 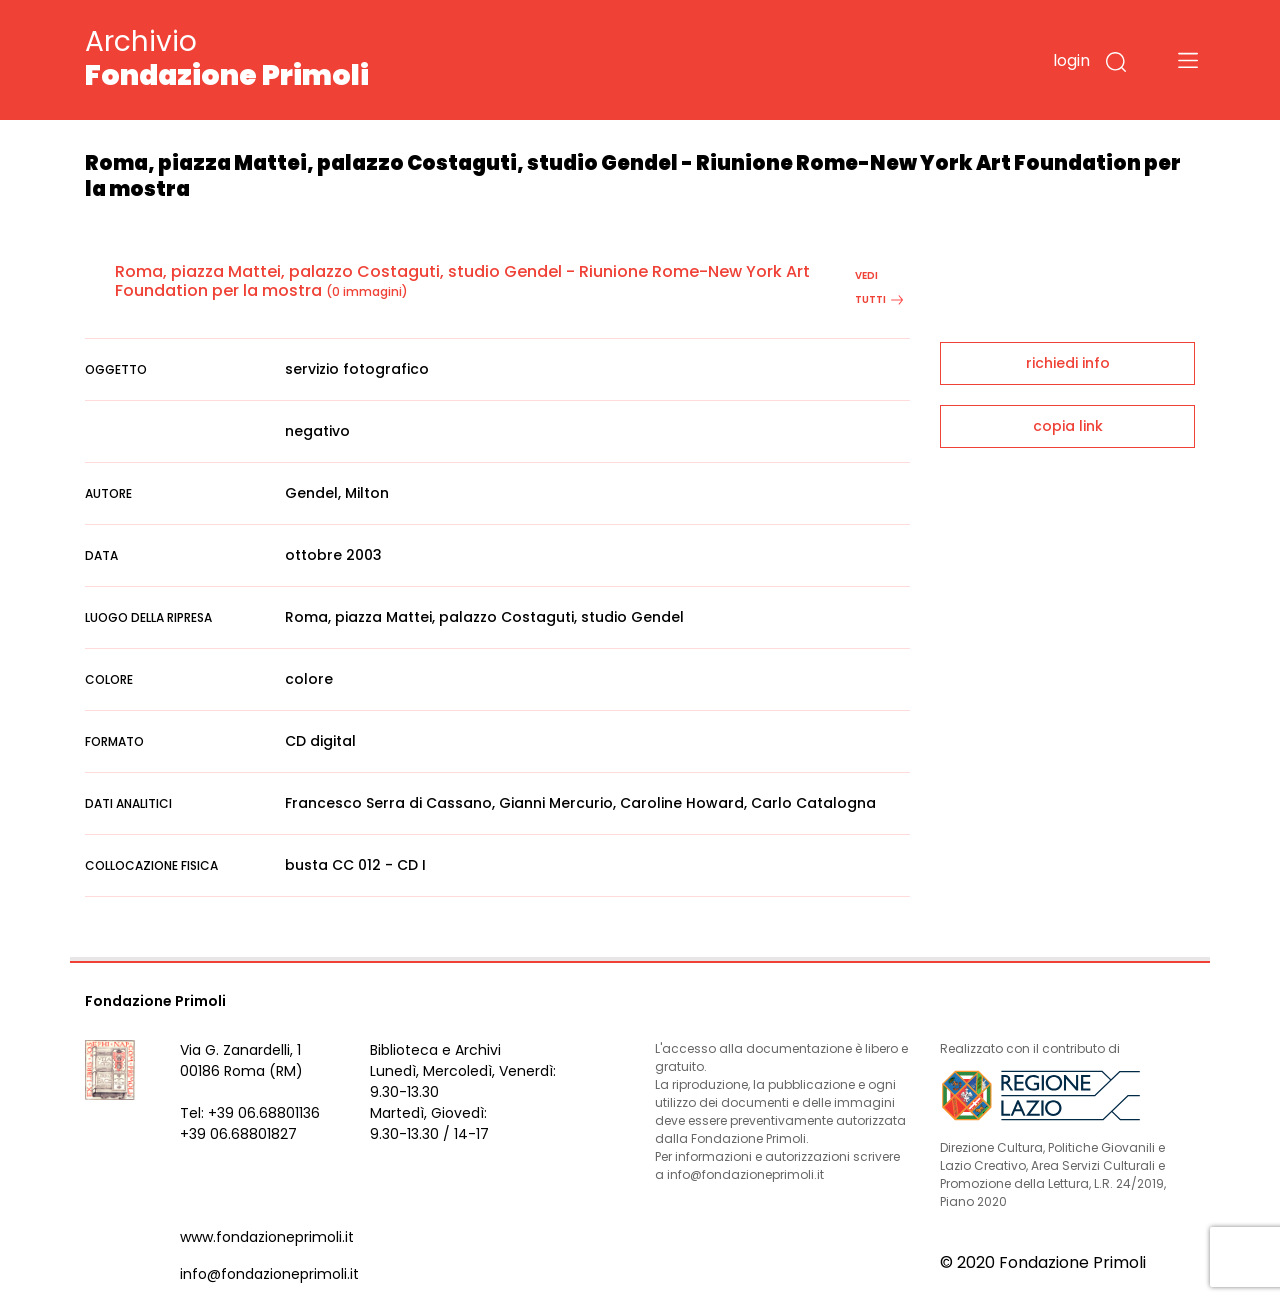 I want to click on copia link, so click(x=1068, y=426).